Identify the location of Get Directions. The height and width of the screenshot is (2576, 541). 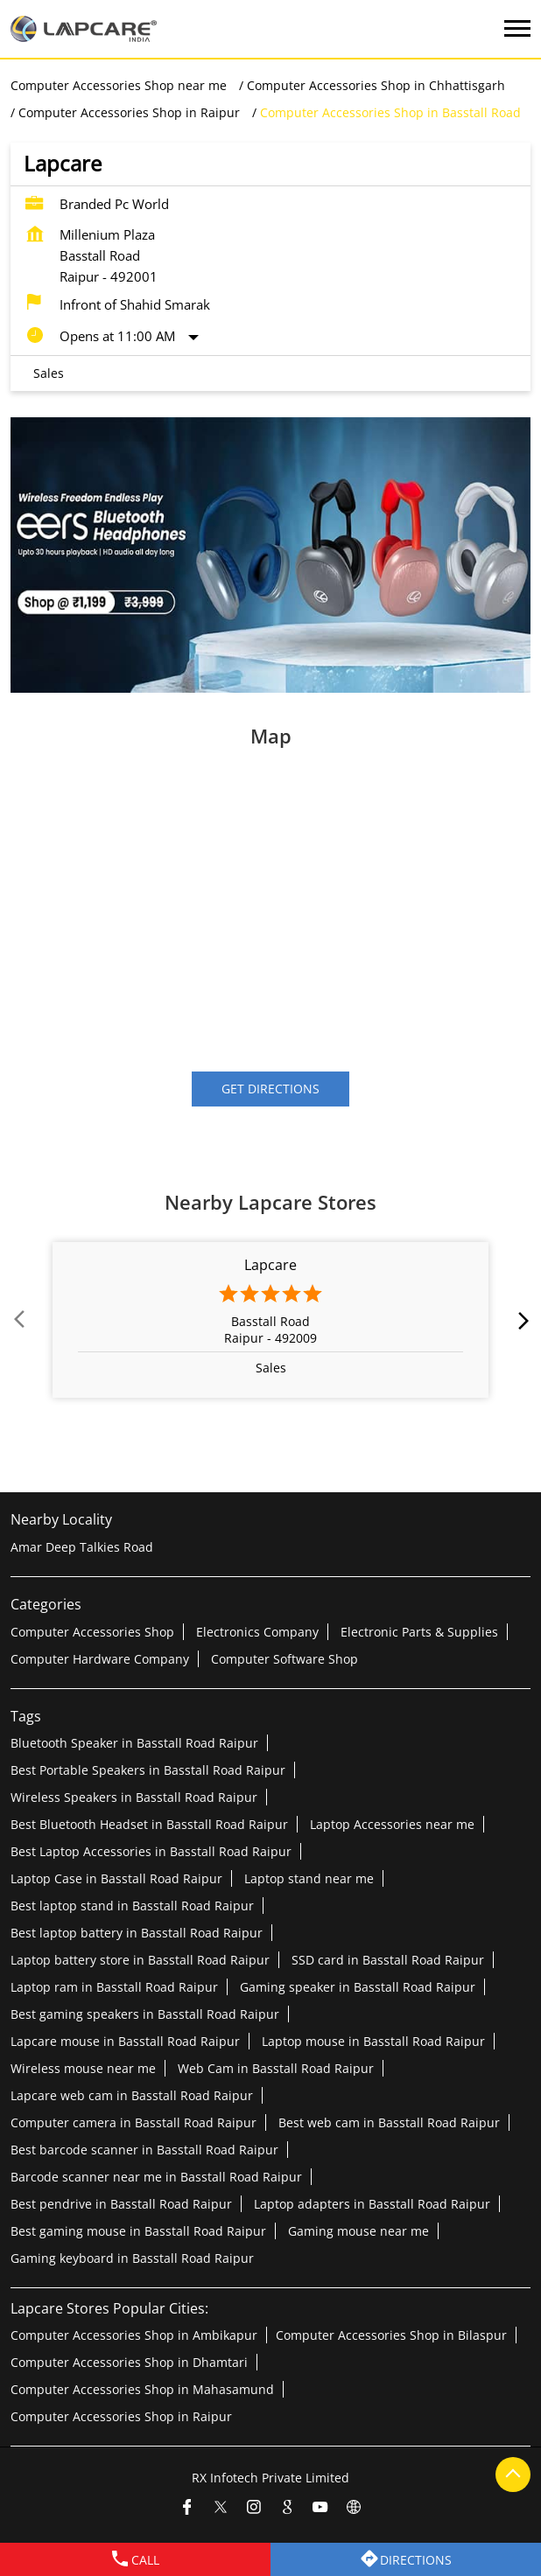
(270, 1088).